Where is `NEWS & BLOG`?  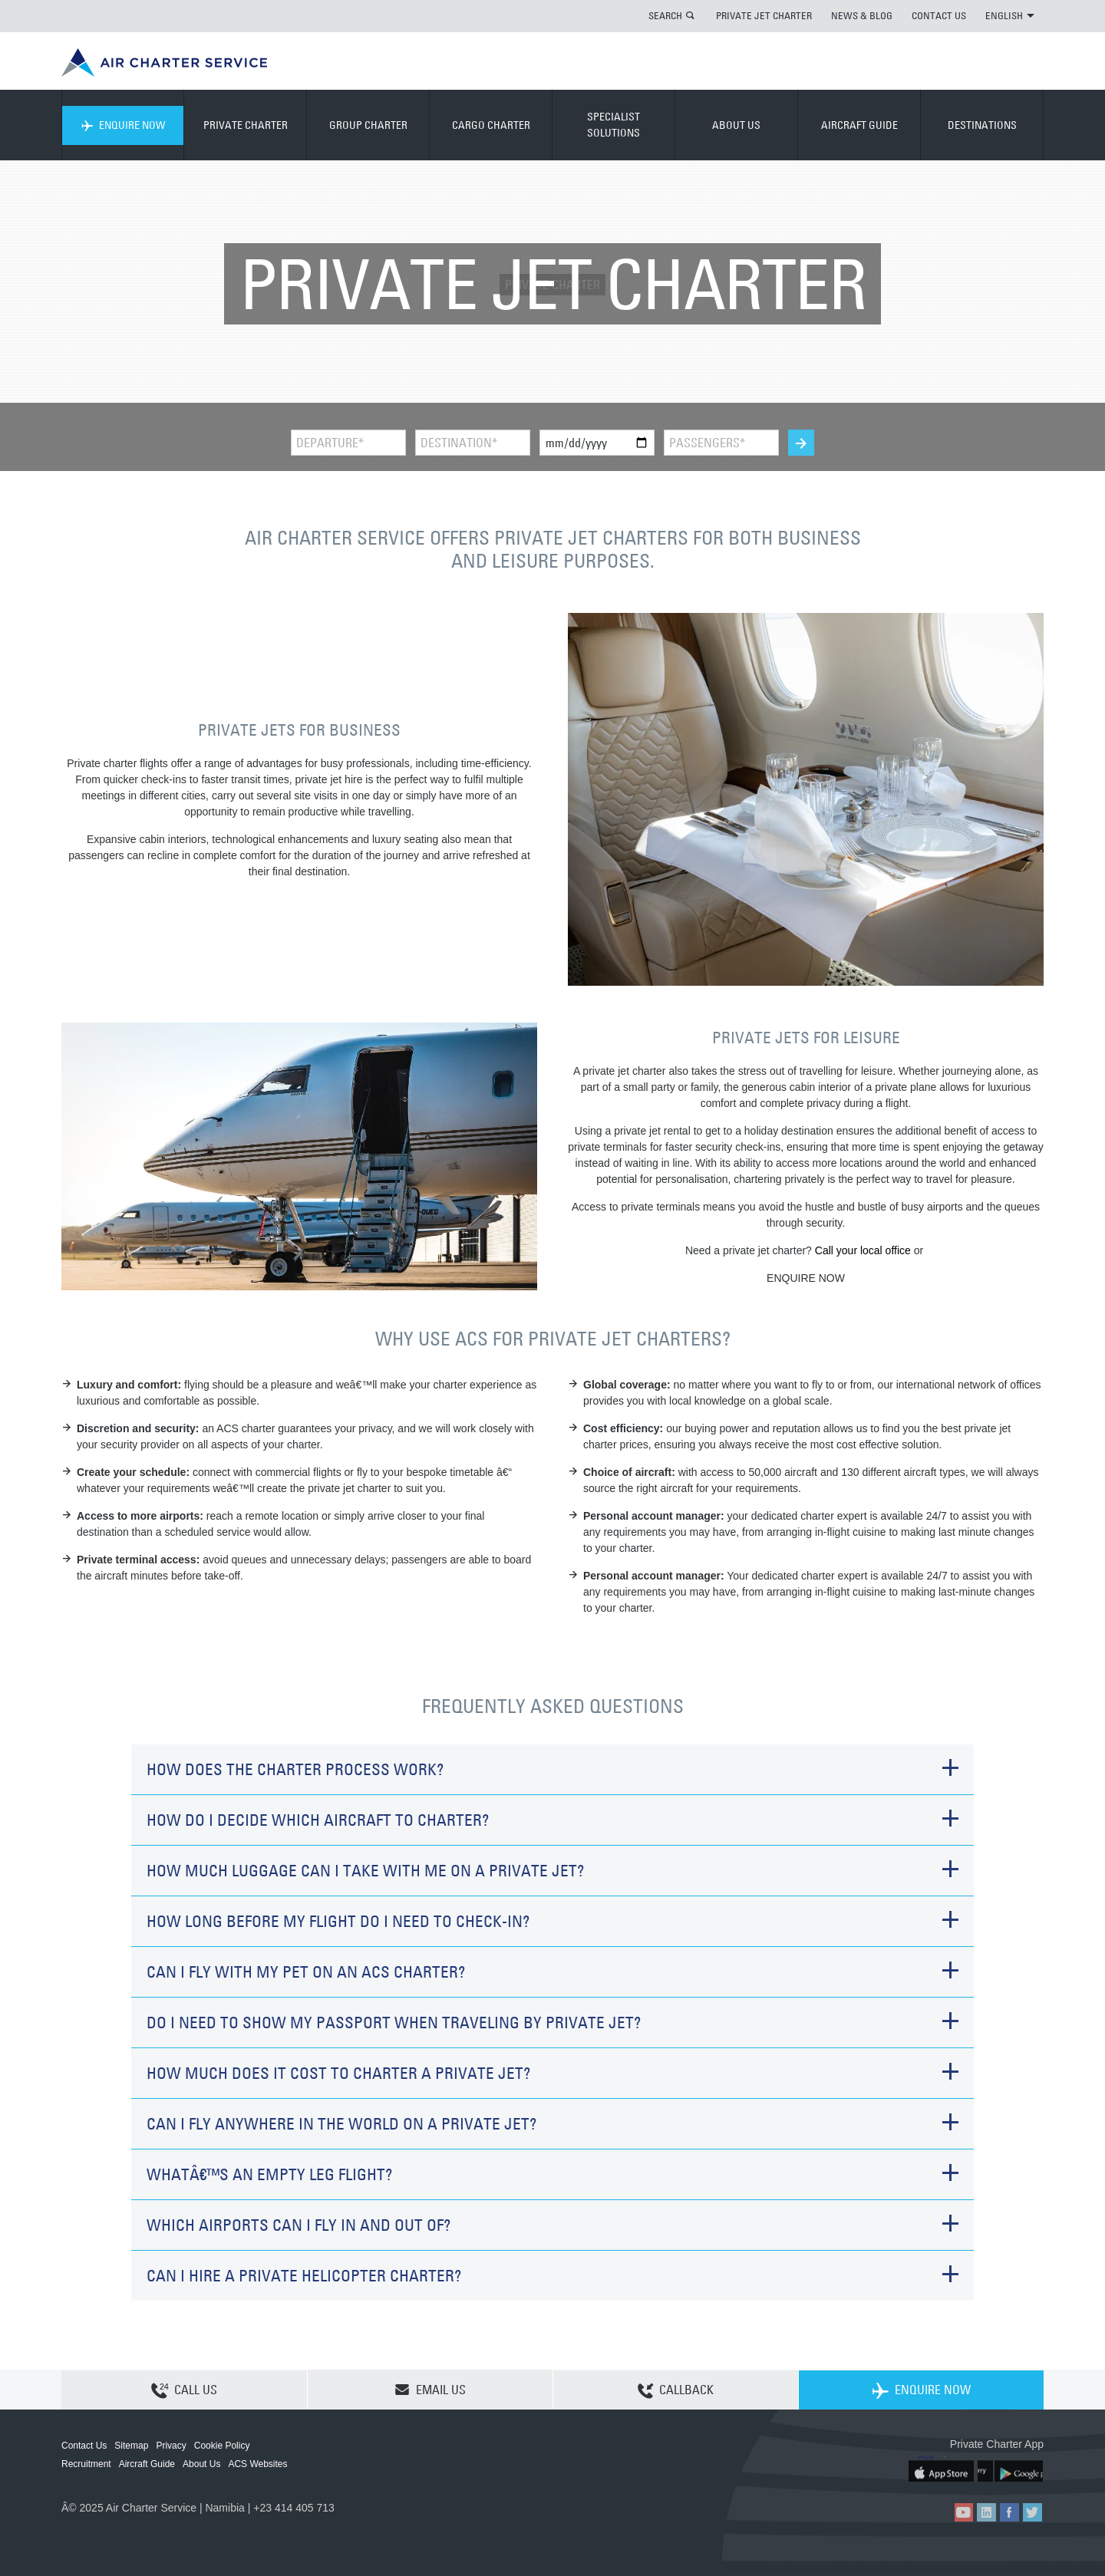 NEWS & BLOG is located at coordinates (861, 15).